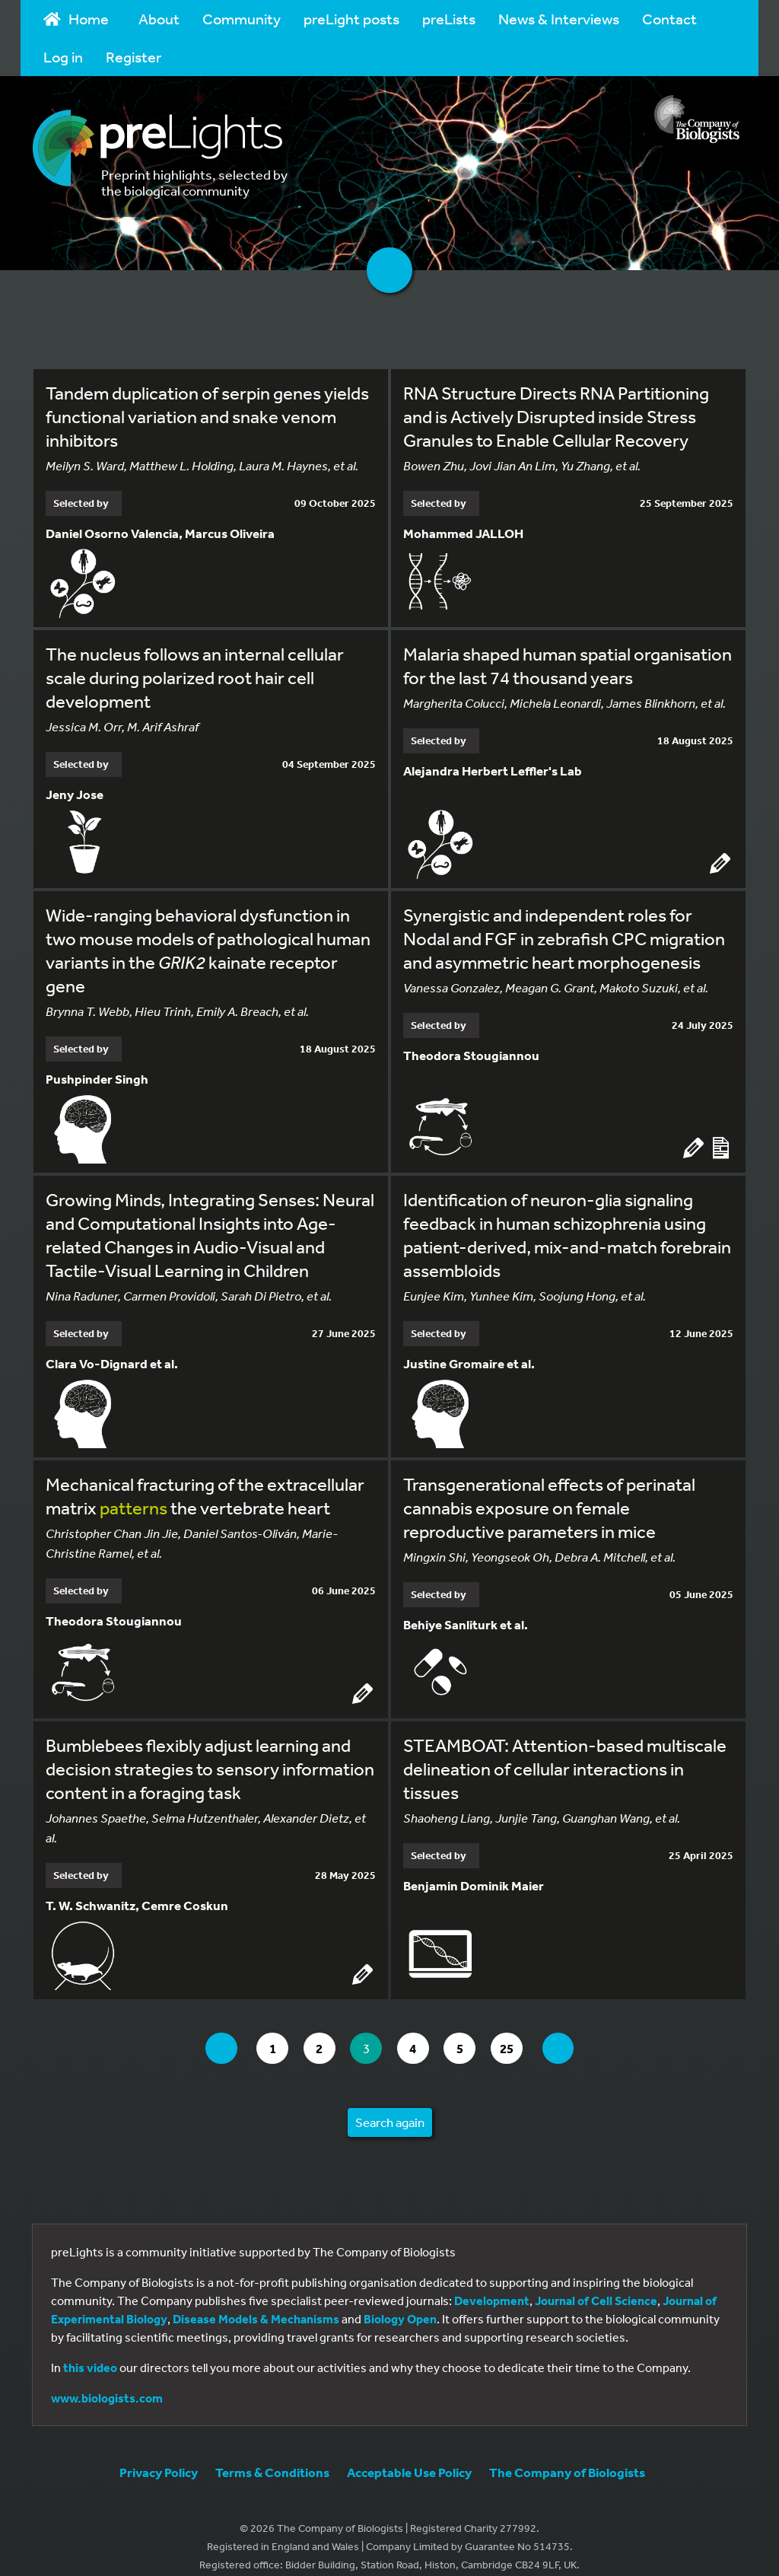 The width and height of the screenshot is (779, 2576). Describe the element at coordinates (669, 18) in the screenshot. I see `Contact` at that location.